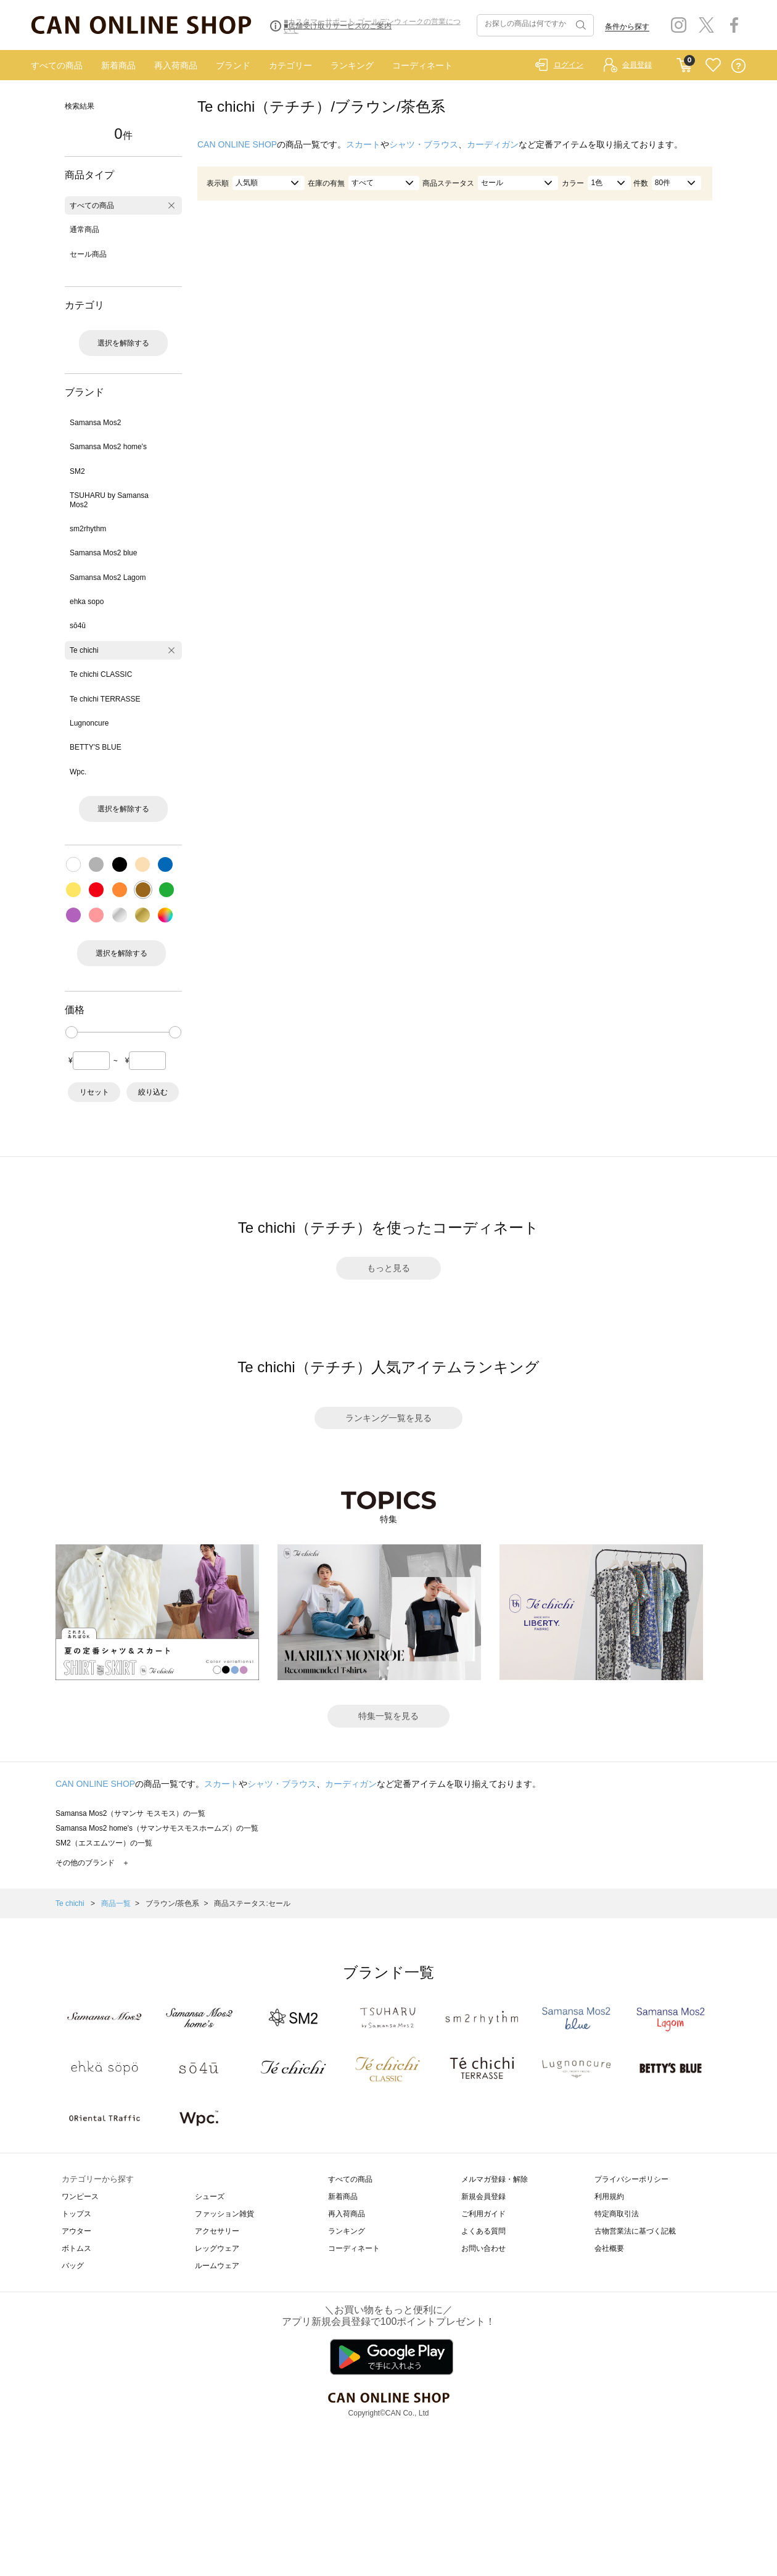  What do you see at coordinates (363, 144) in the screenshot?
I see `スカート` at bounding box center [363, 144].